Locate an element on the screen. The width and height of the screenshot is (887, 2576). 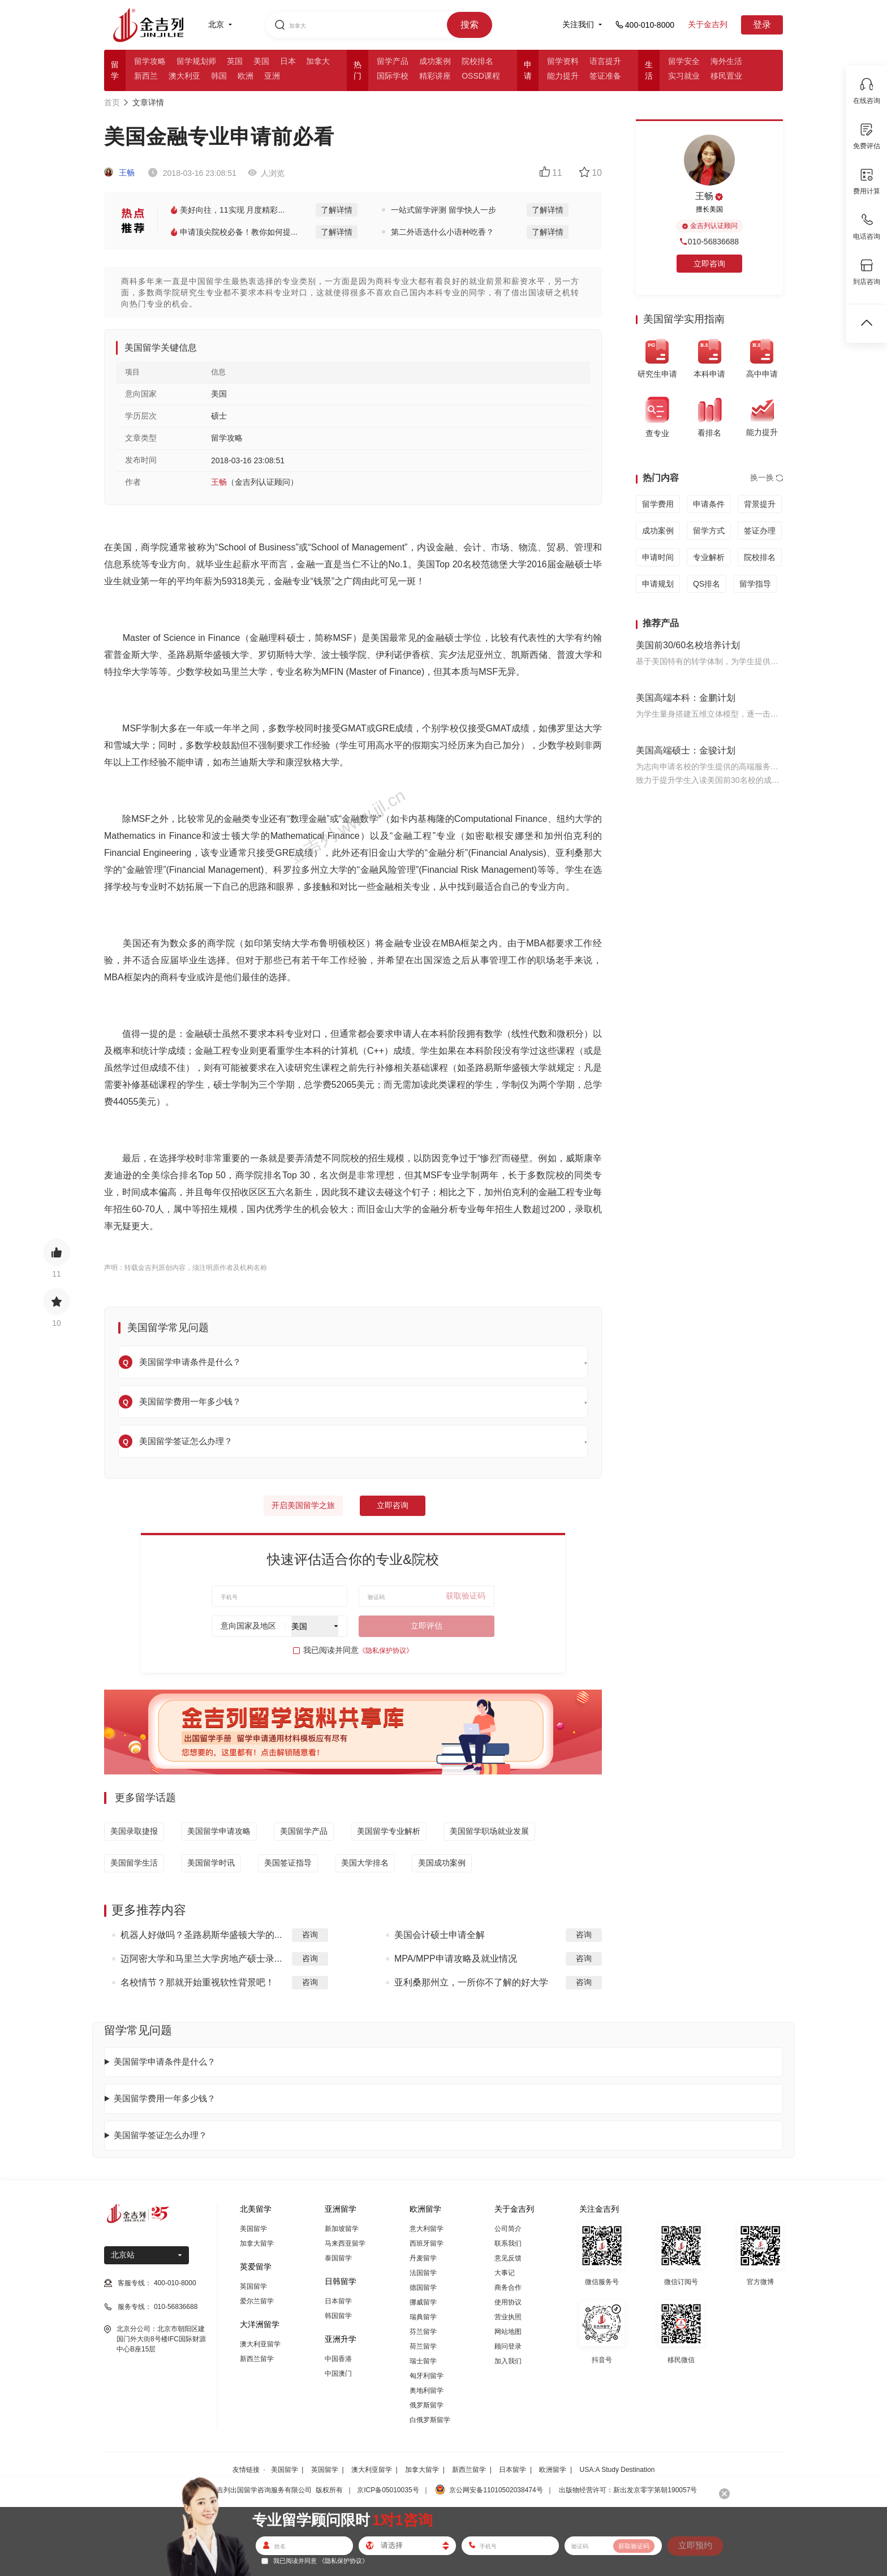
美国大学排名 is located at coordinates (365, 1862).